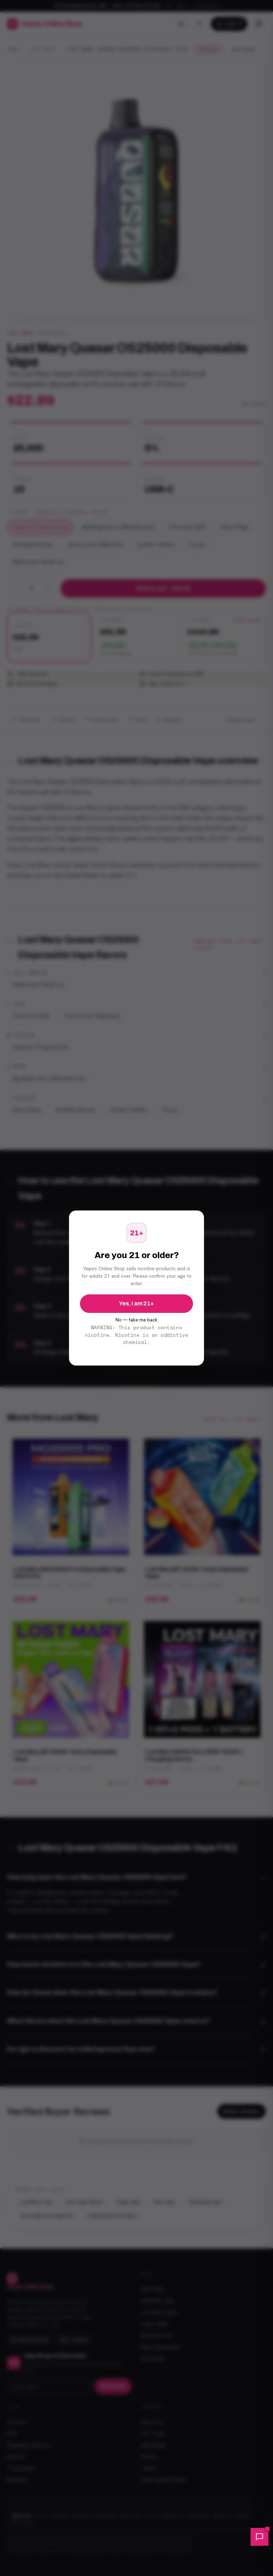  What do you see at coordinates (136, 1303) in the screenshot?
I see `Yes, I am 21+` at bounding box center [136, 1303].